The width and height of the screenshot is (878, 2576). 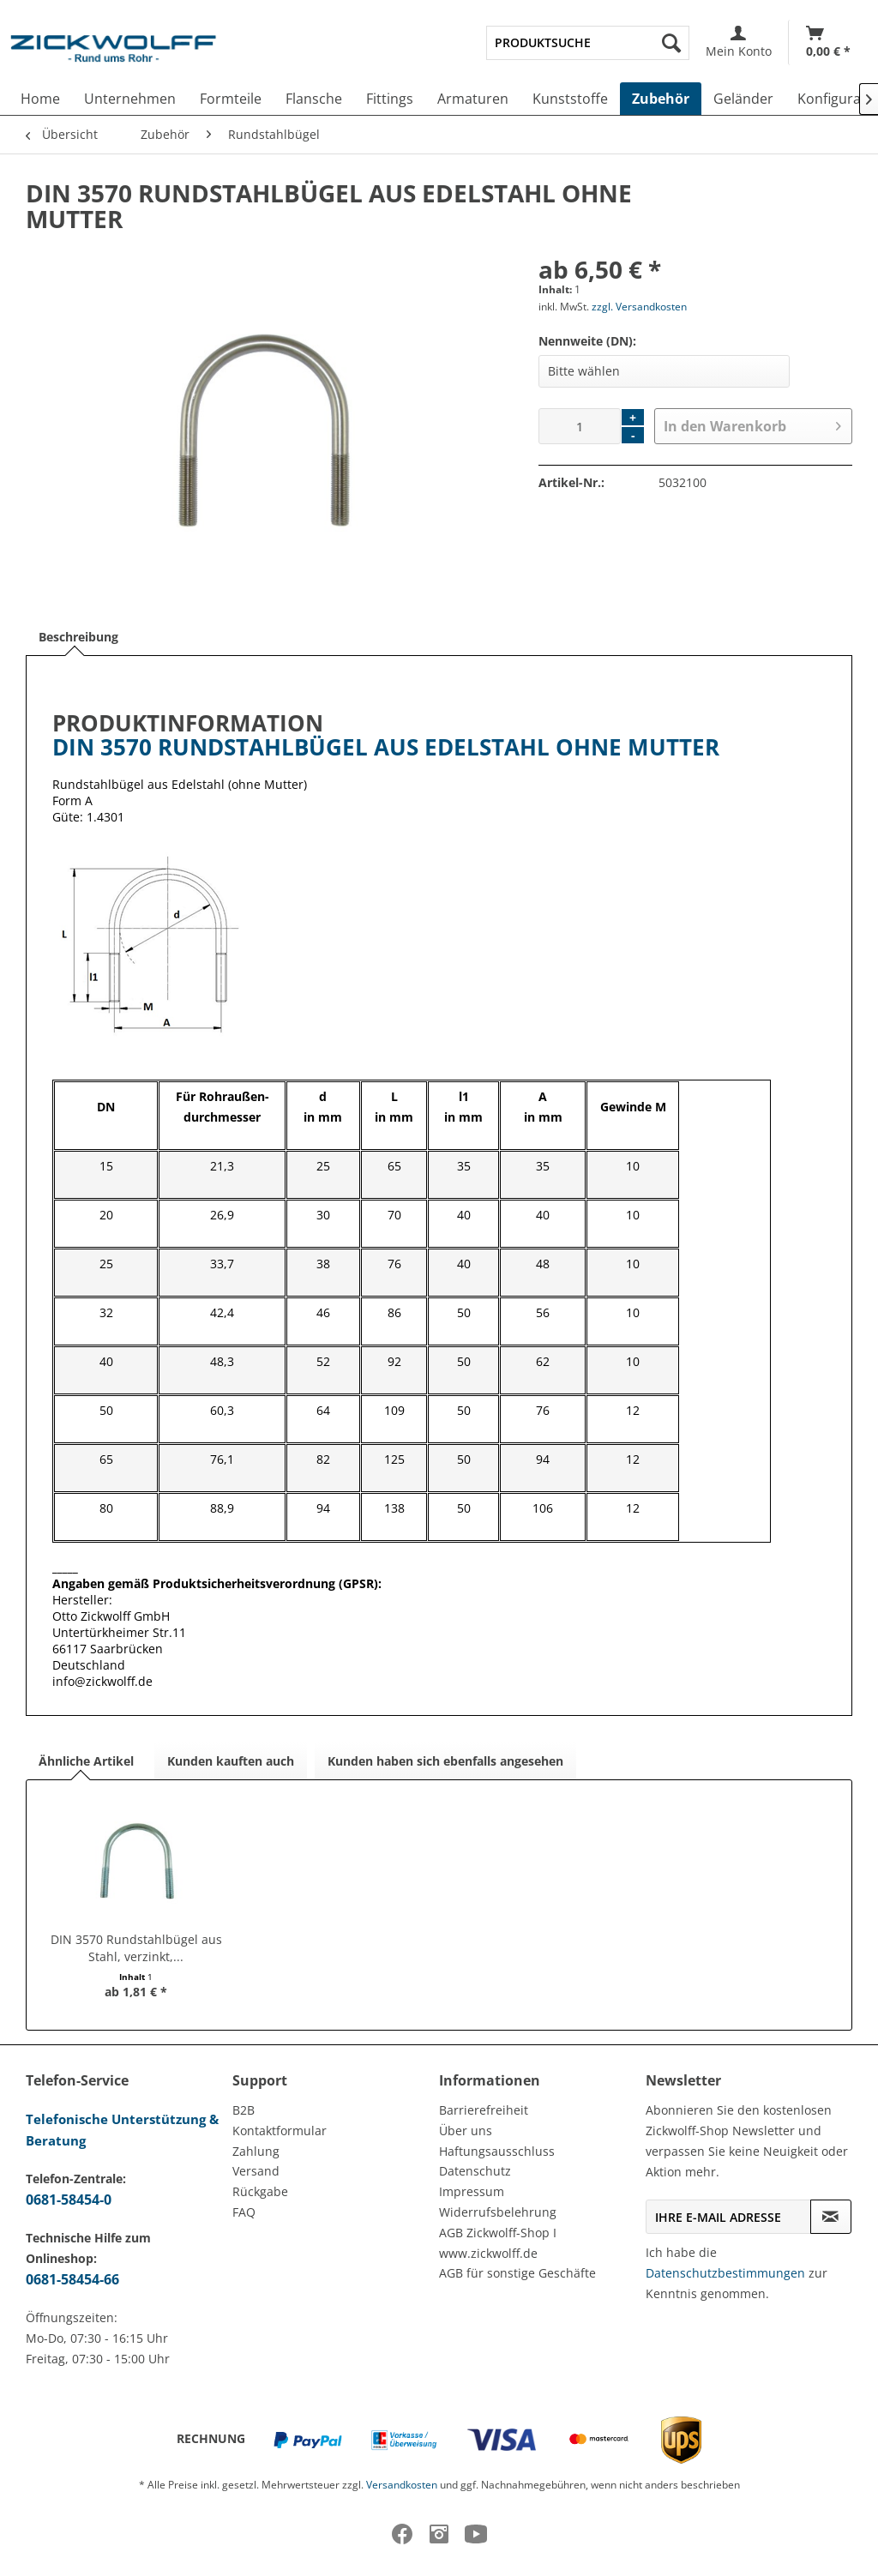 I want to click on AGB für sonstige Geschäfte, so click(x=517, y=2273).